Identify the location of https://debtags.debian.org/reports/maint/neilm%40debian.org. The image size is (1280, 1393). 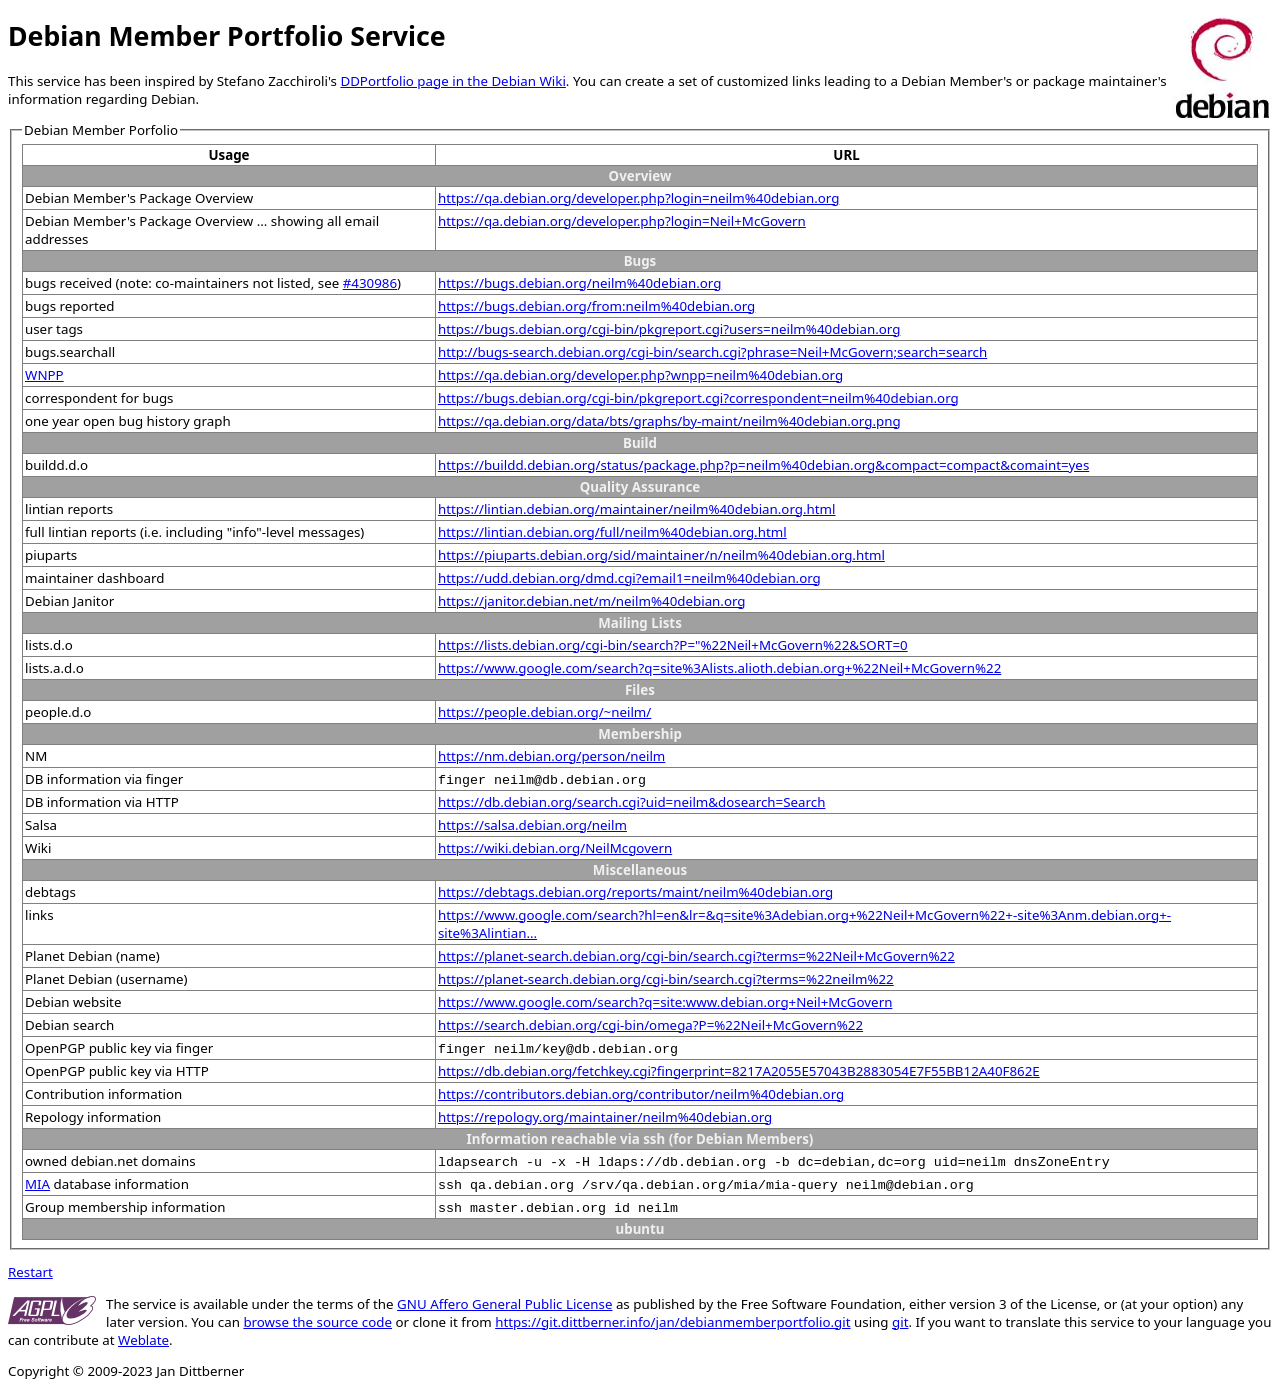
(635, 892).